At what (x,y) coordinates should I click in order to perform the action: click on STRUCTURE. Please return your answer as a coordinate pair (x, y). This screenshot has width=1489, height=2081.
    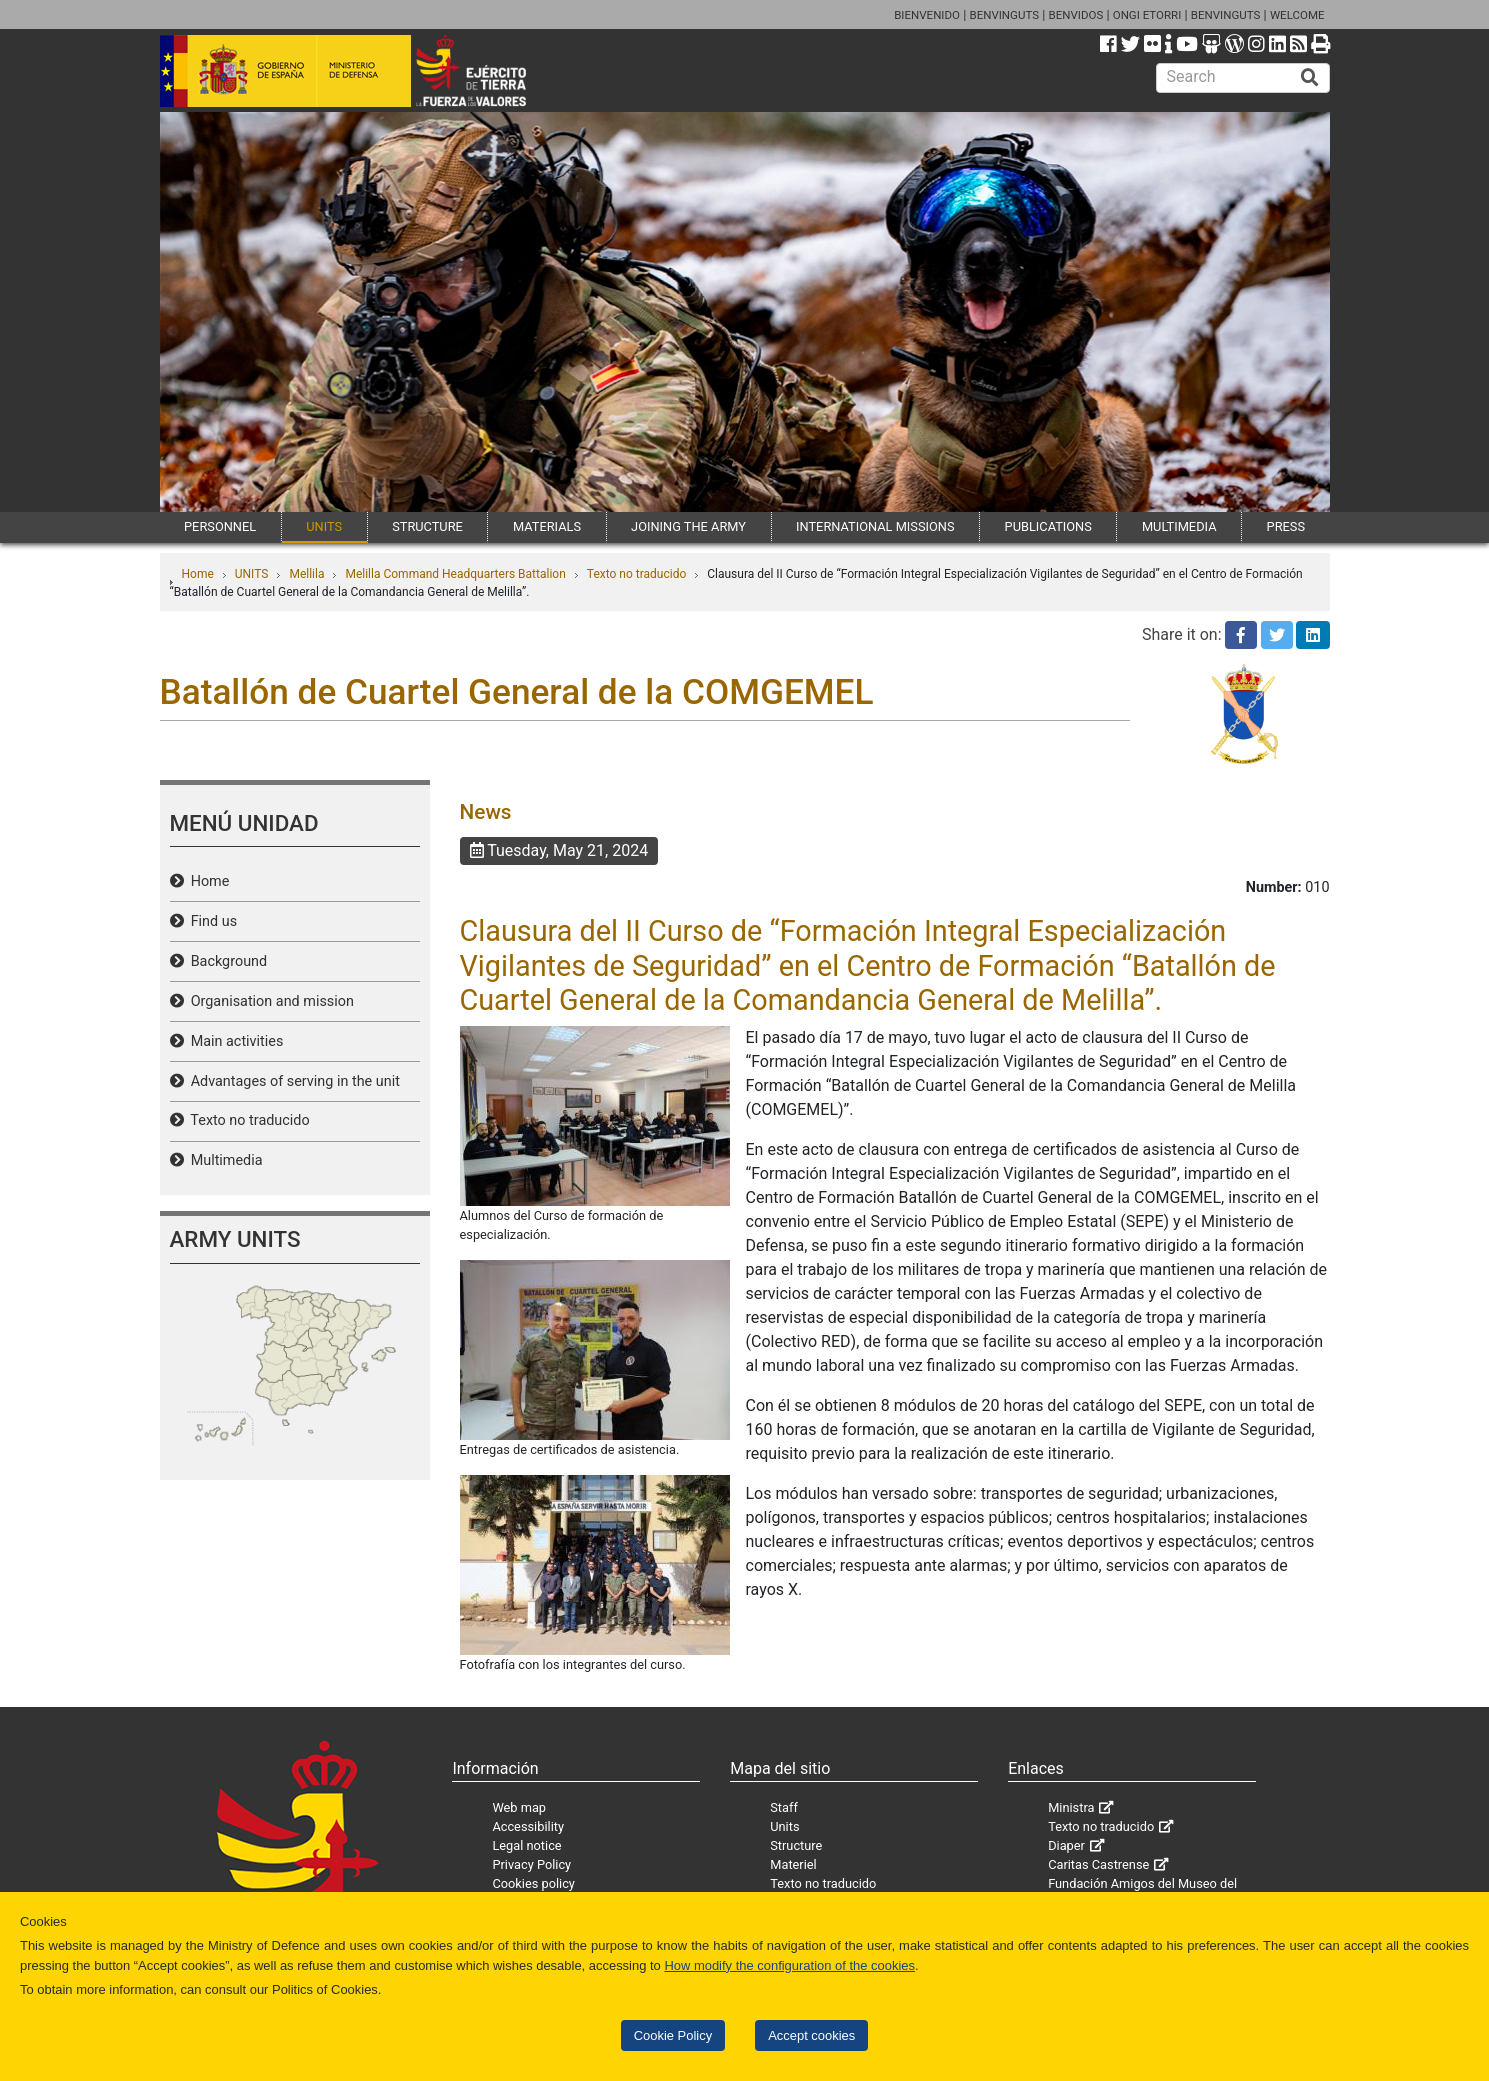
    Looking at the image, I should click on (427, 526).